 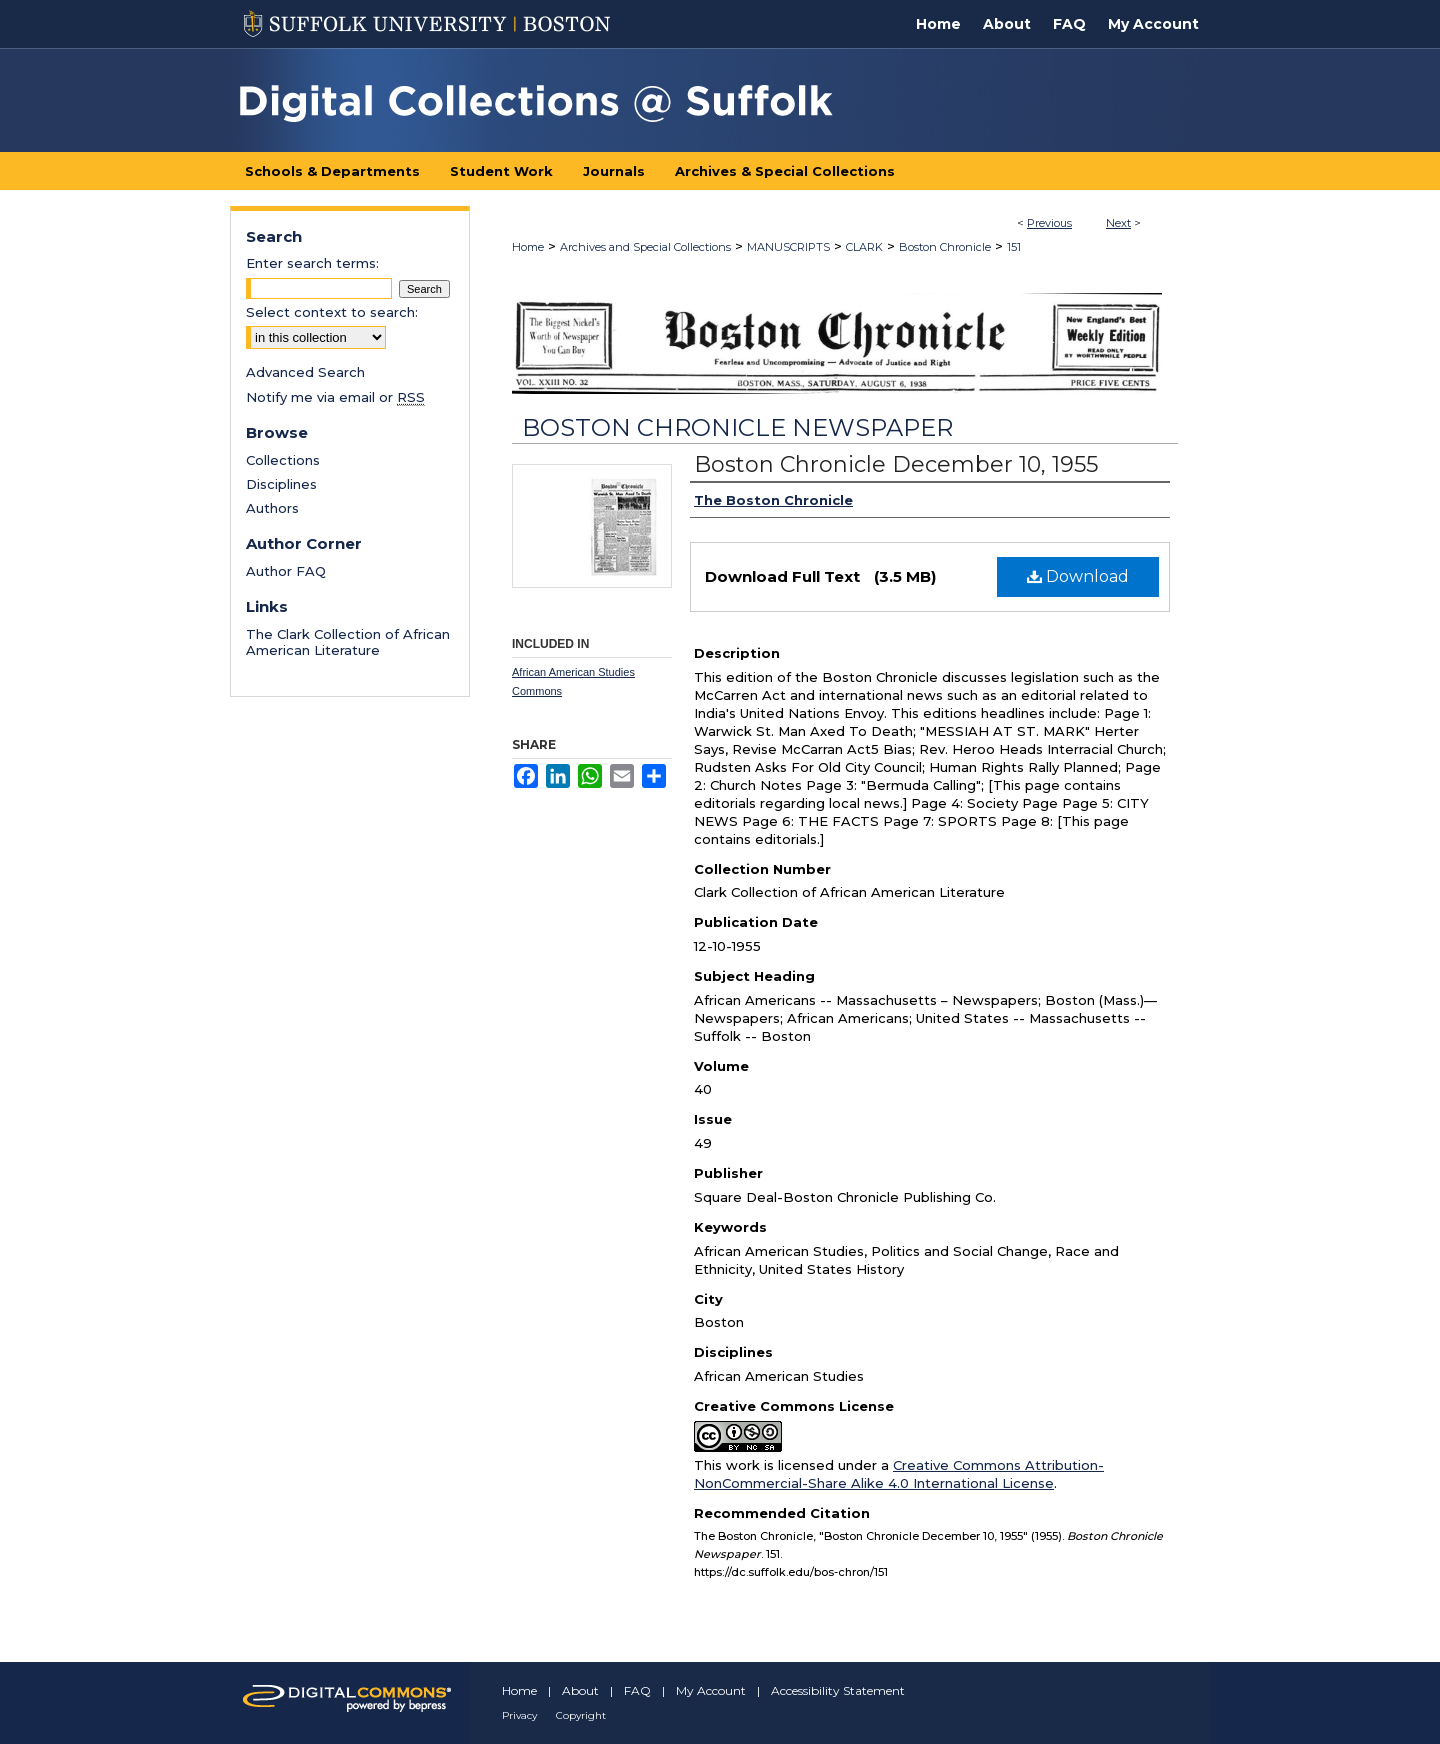 What do you see at coordinates (348, 642) in the screenshot?
I see `The Clark Collection of African American Literature` at bounding box center [348, 642].